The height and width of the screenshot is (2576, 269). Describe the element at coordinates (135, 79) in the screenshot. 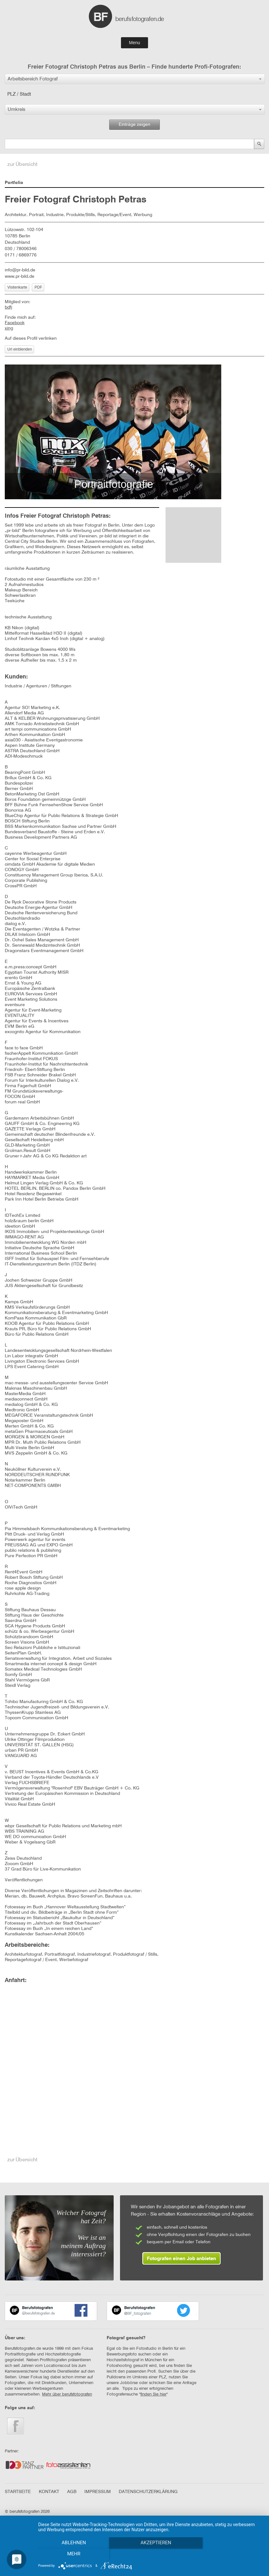

I see `[button]` at that location.